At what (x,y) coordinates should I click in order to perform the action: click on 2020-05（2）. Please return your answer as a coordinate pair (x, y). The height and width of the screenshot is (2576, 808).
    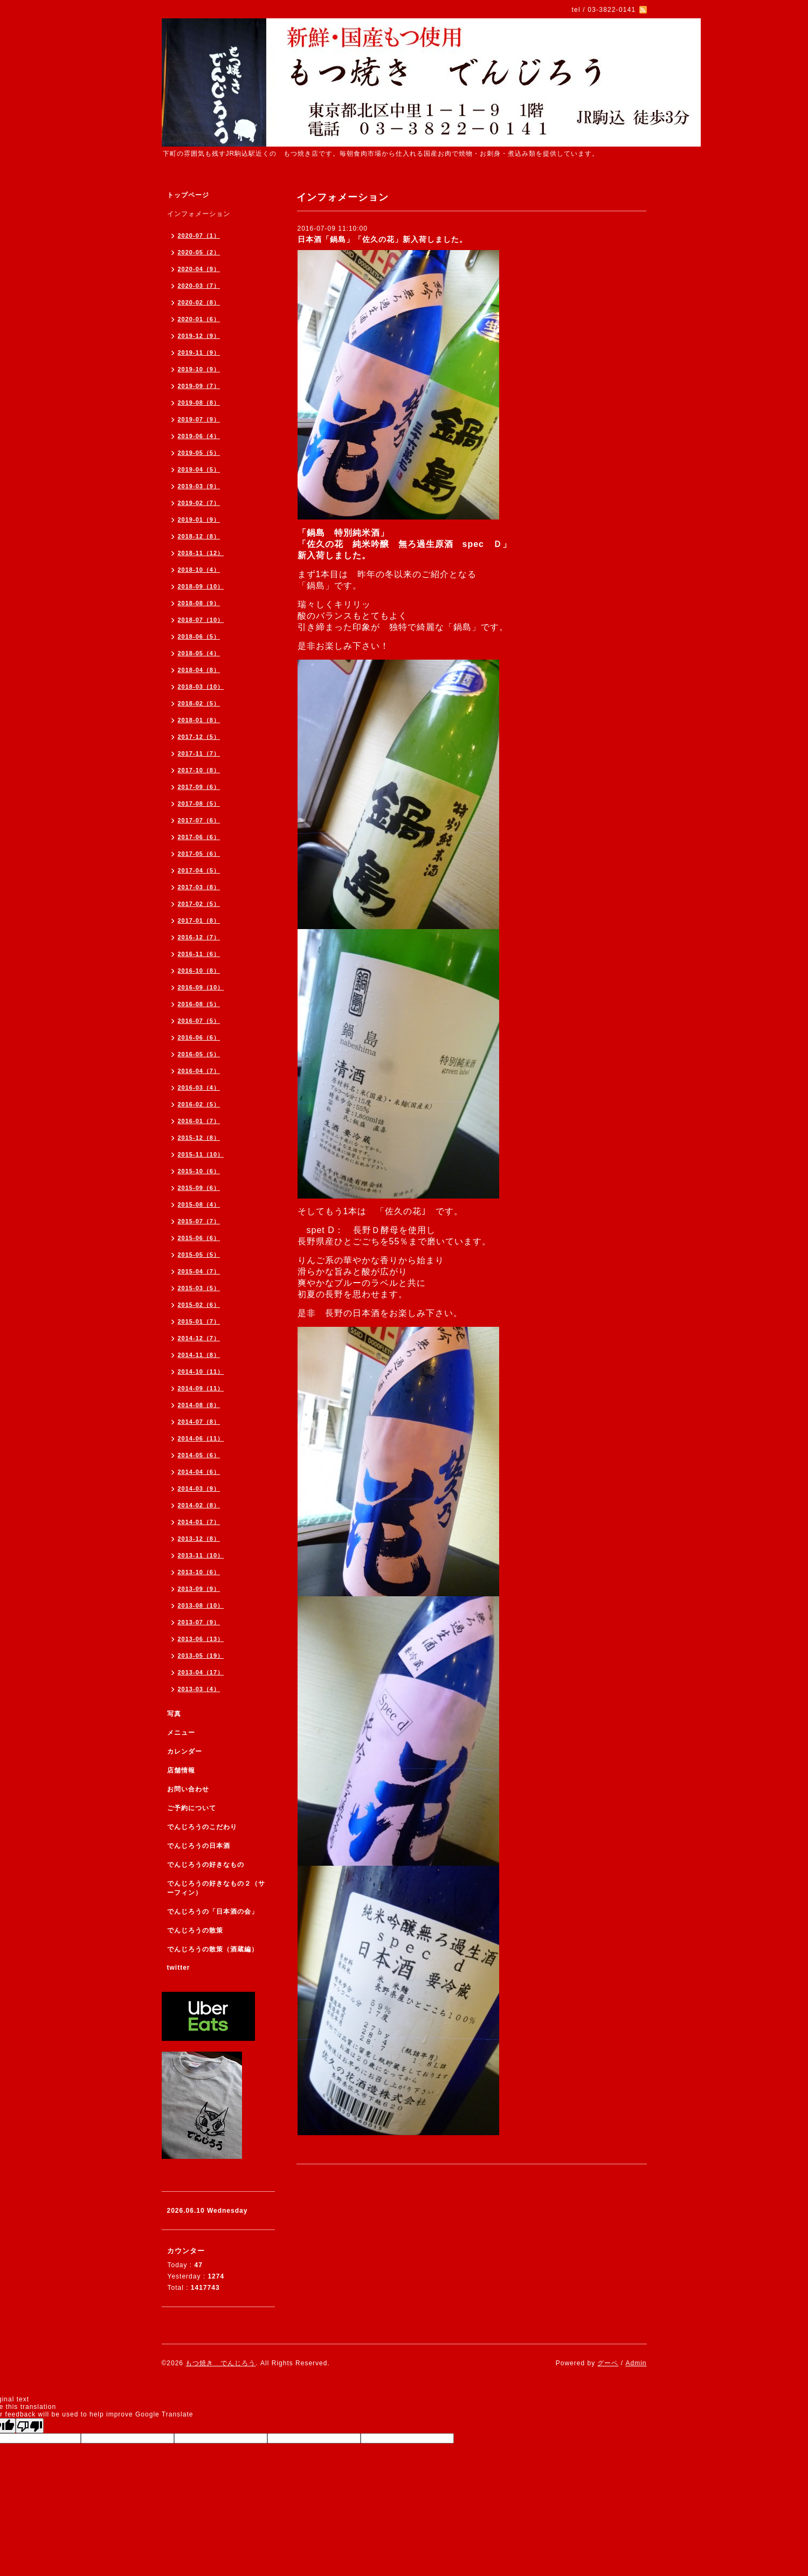
    Looking at the image, I should click on (199, 252).